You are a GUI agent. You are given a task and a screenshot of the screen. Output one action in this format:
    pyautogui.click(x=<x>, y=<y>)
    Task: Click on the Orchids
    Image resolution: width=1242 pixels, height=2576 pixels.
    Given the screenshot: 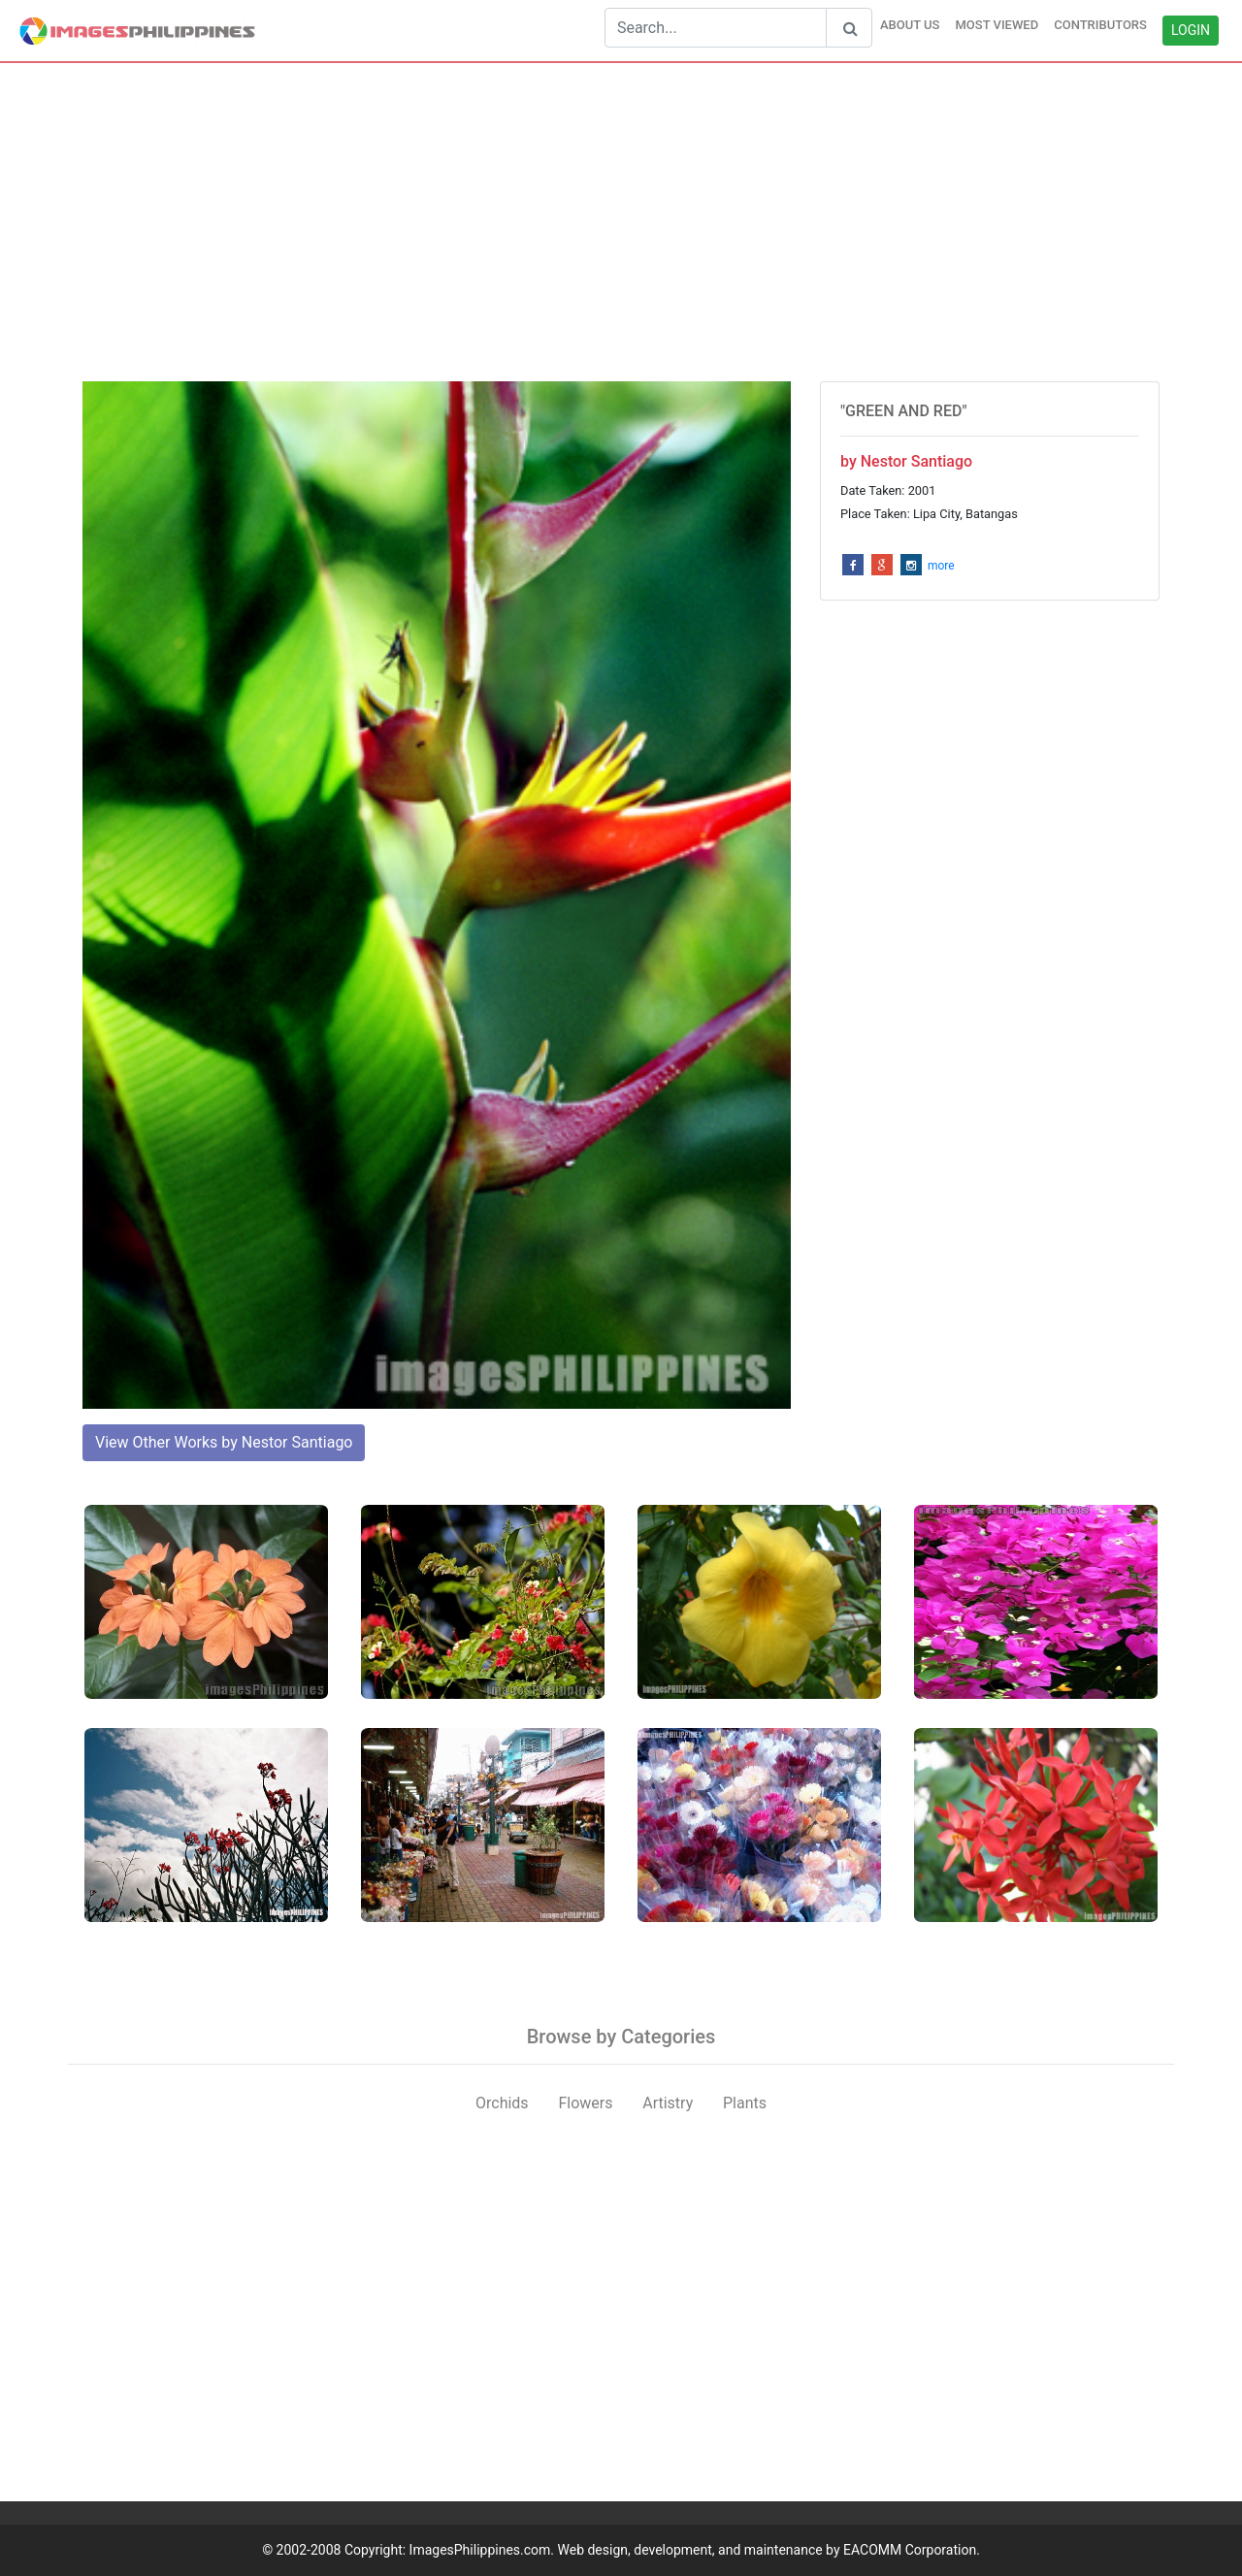 What is the action you would take?
    pyautogui.click(x=502, y=2103)
    